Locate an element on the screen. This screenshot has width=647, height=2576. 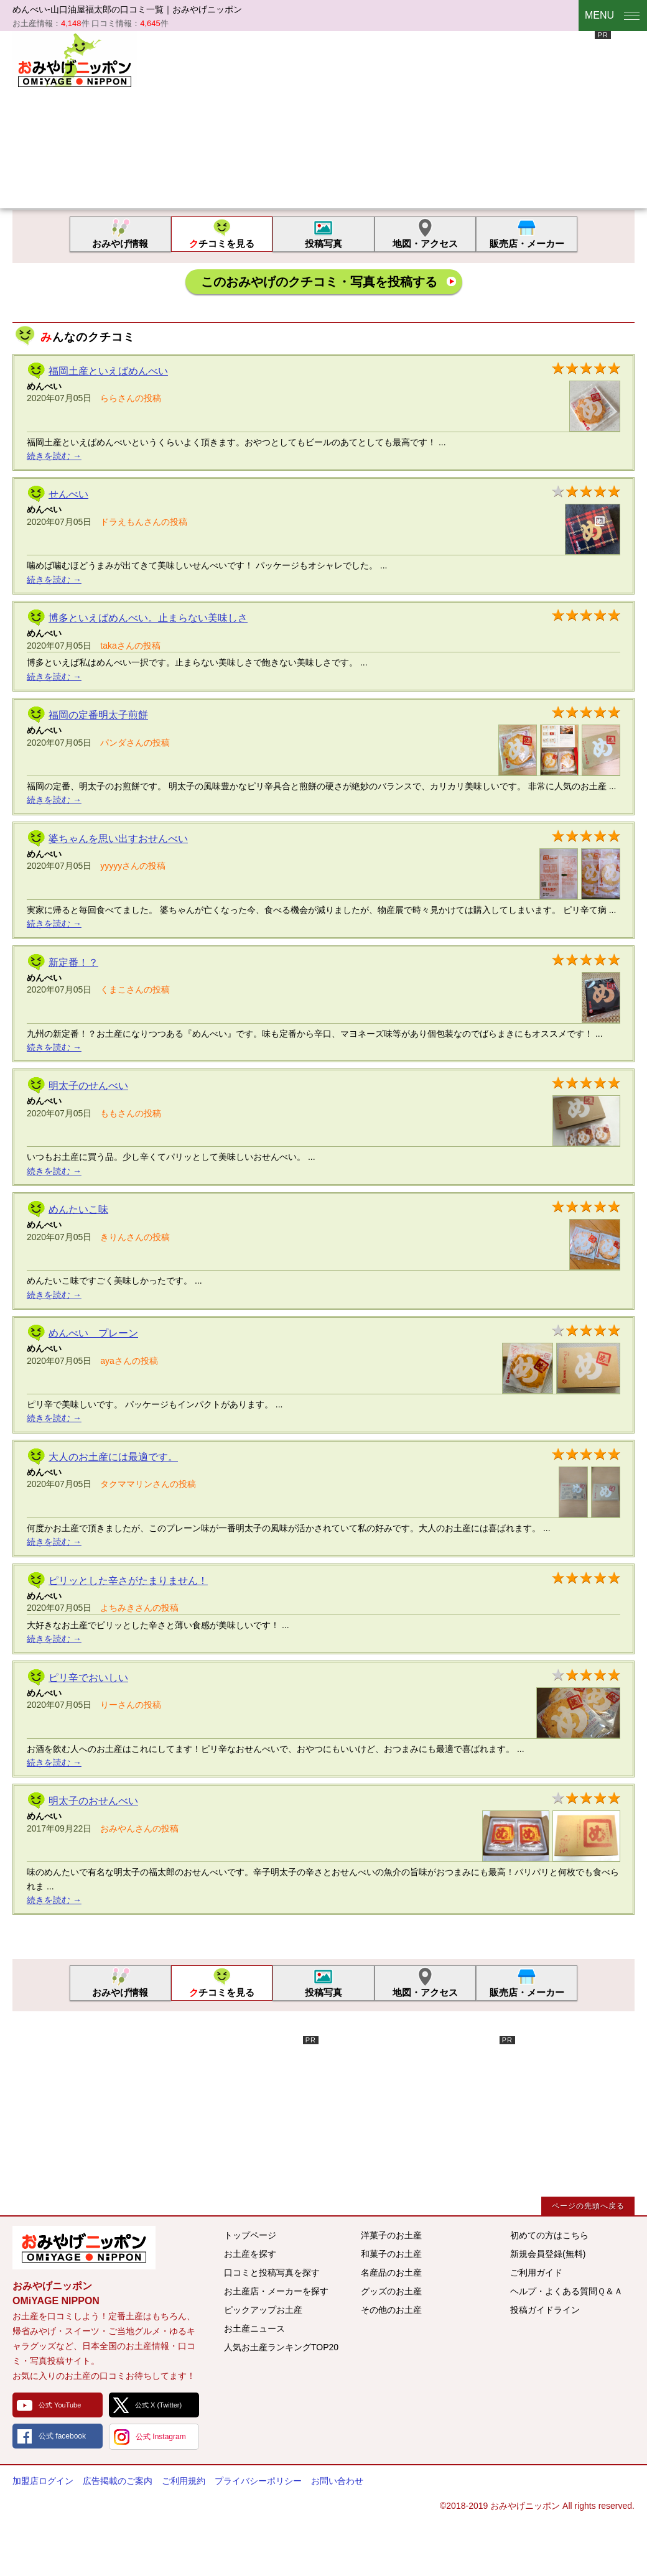
このおみやげのクチコミ・写真を投稿する is located at coordinates (319, 282).